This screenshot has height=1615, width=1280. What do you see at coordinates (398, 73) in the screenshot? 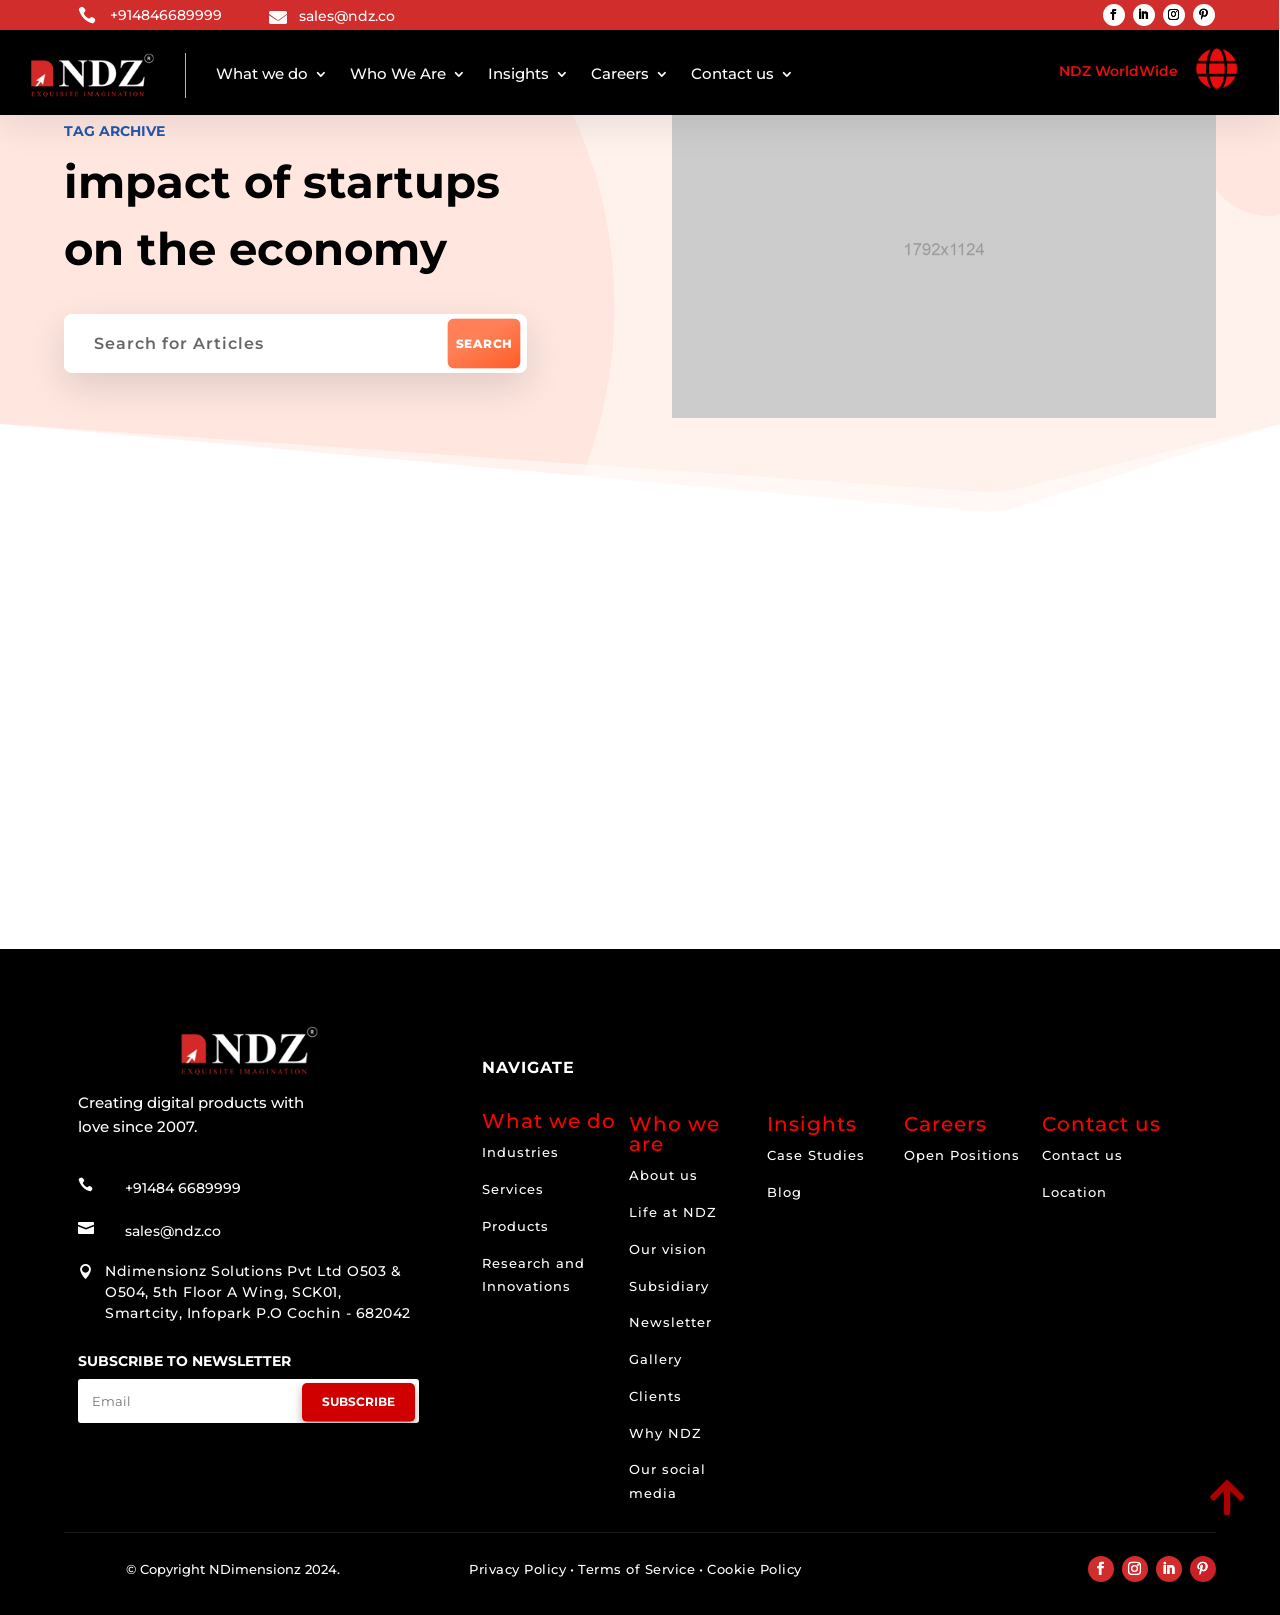
I see `Who We Are` at bounding box center [398, 73].